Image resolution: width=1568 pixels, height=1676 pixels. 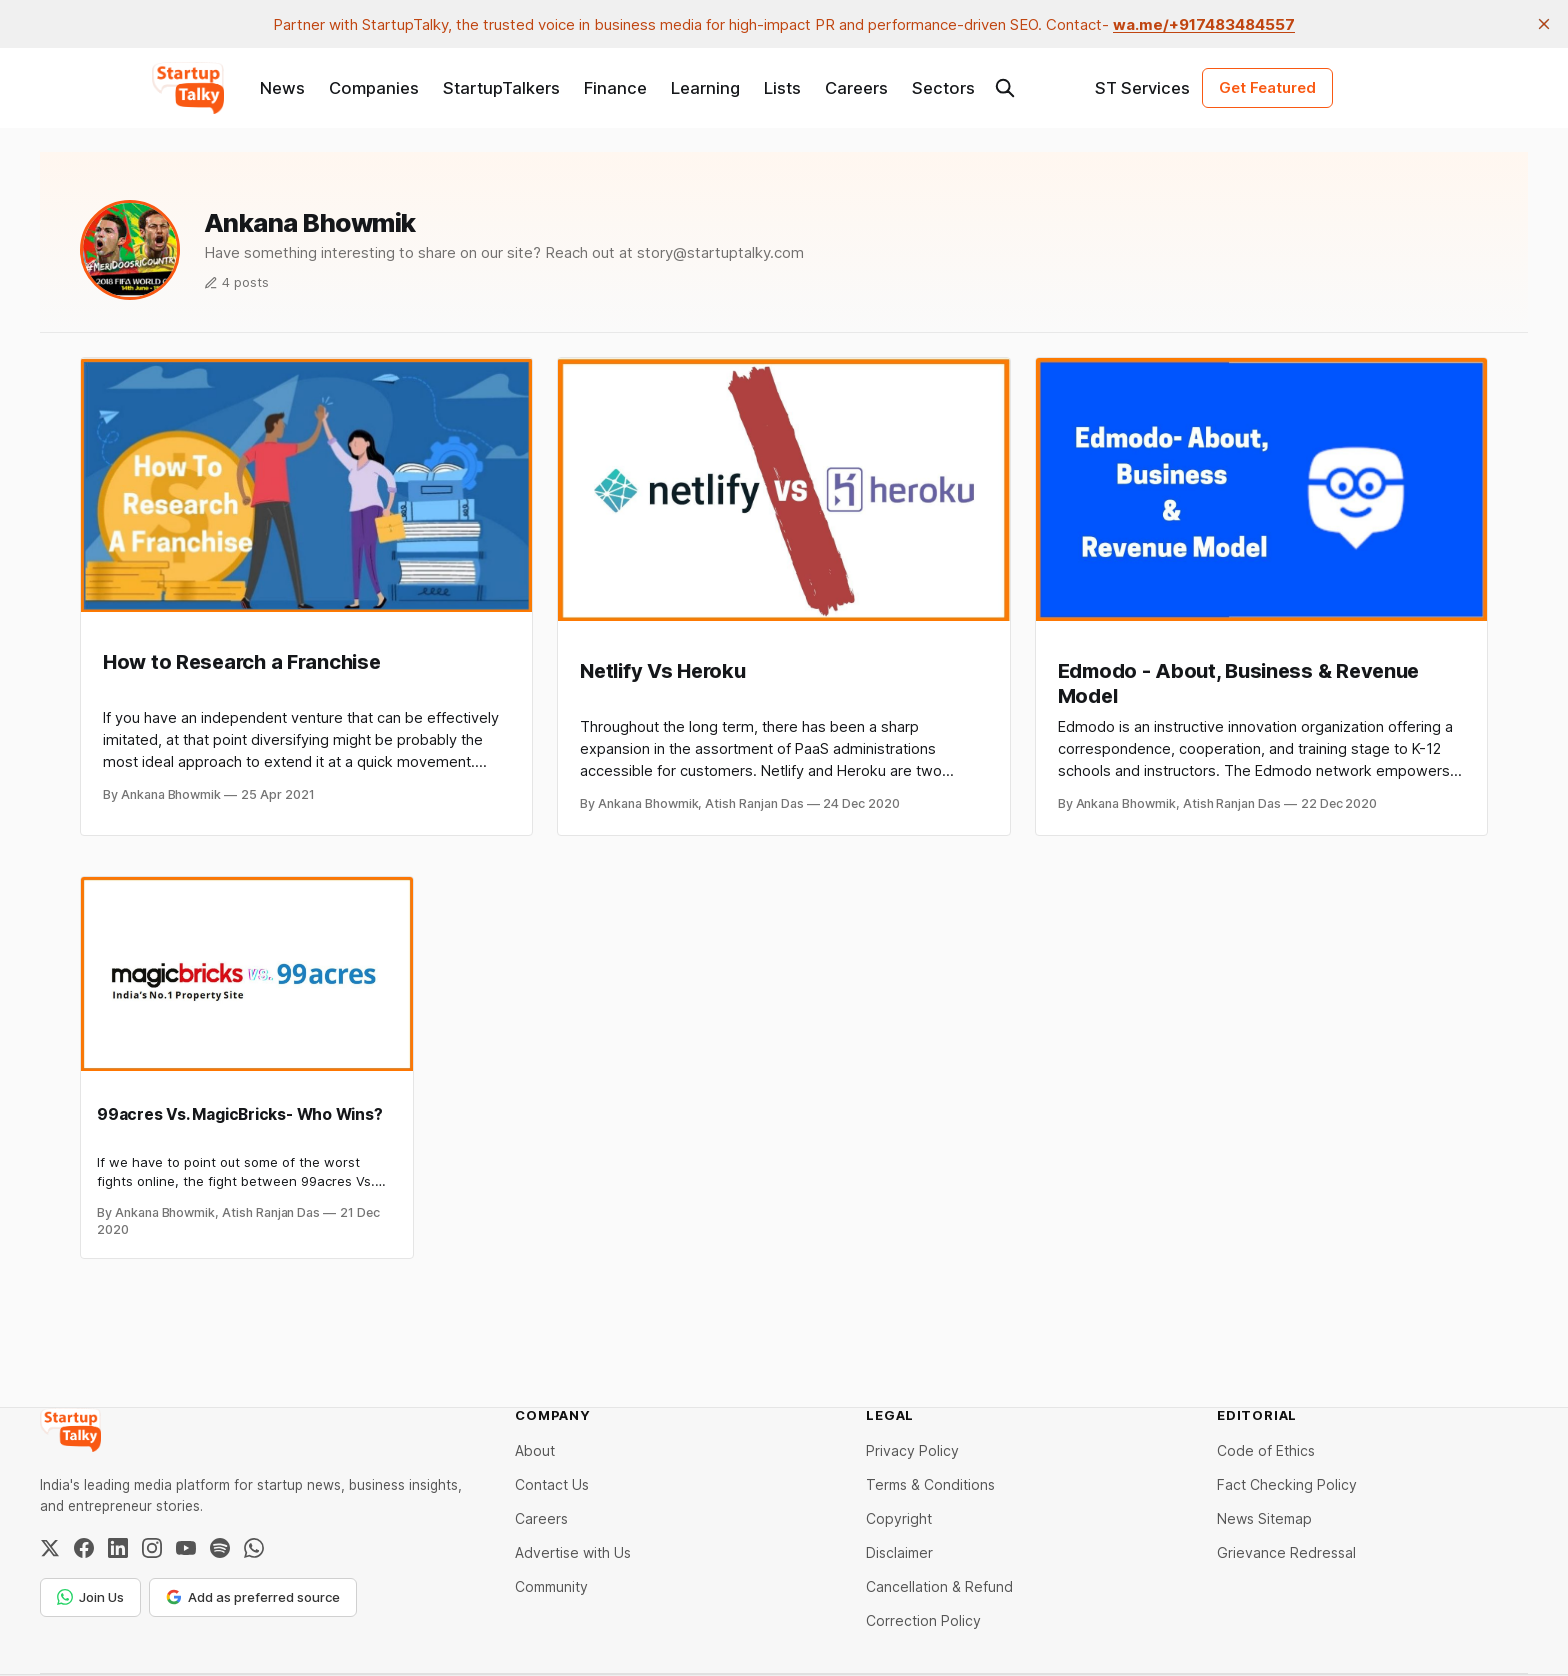 What do you see at coordinates (253, 1597) in the screenshot?
I see `Add as preferred source` at bounding box center [253, 1597].